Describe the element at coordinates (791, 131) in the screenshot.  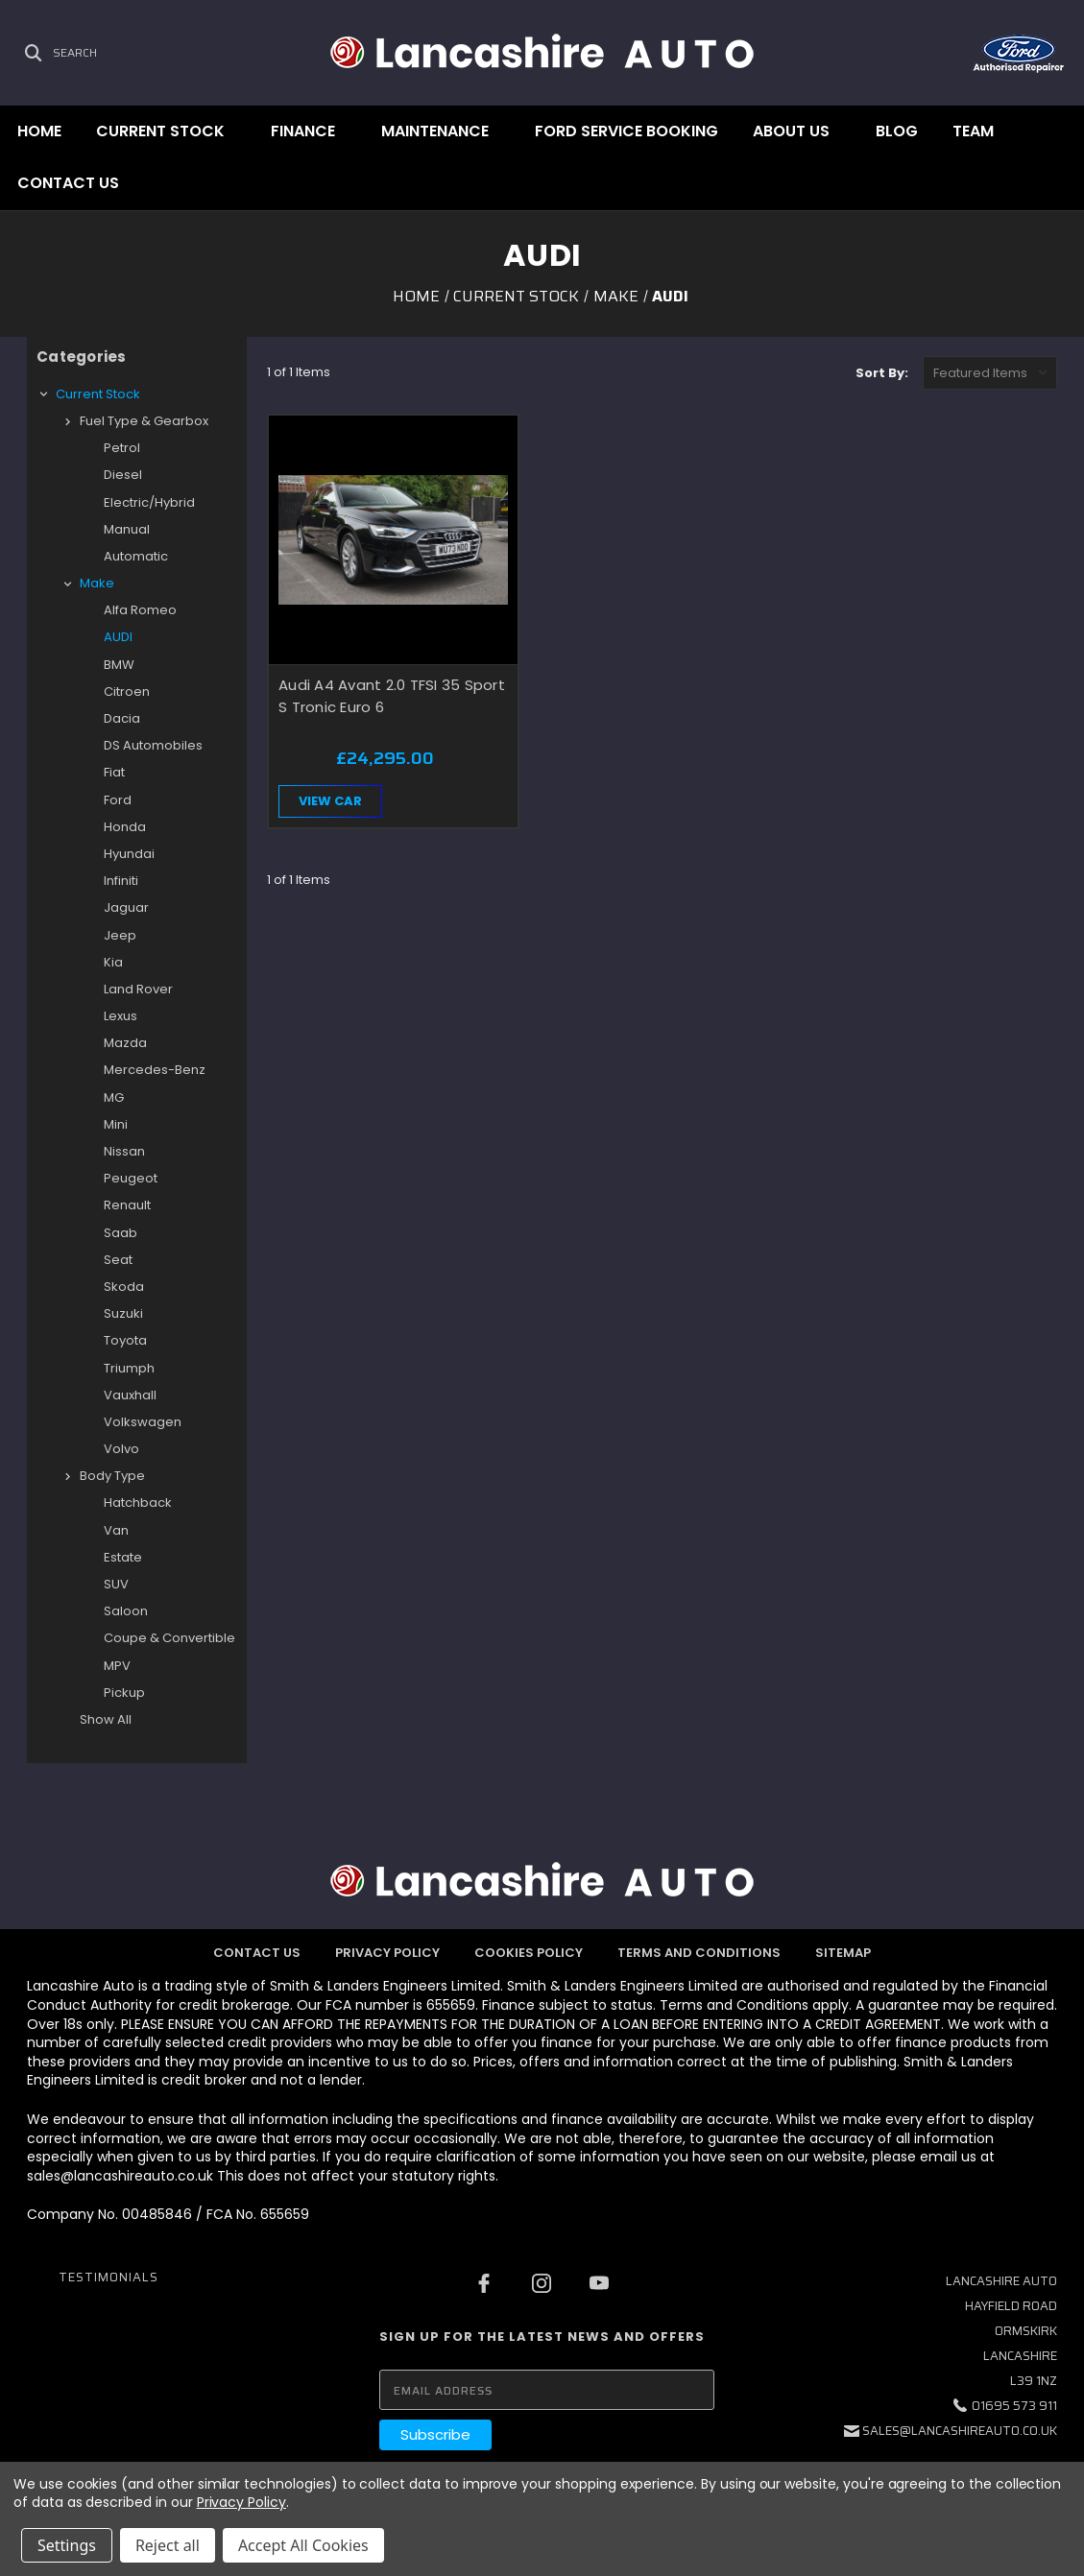
I see `About Us` at that location.